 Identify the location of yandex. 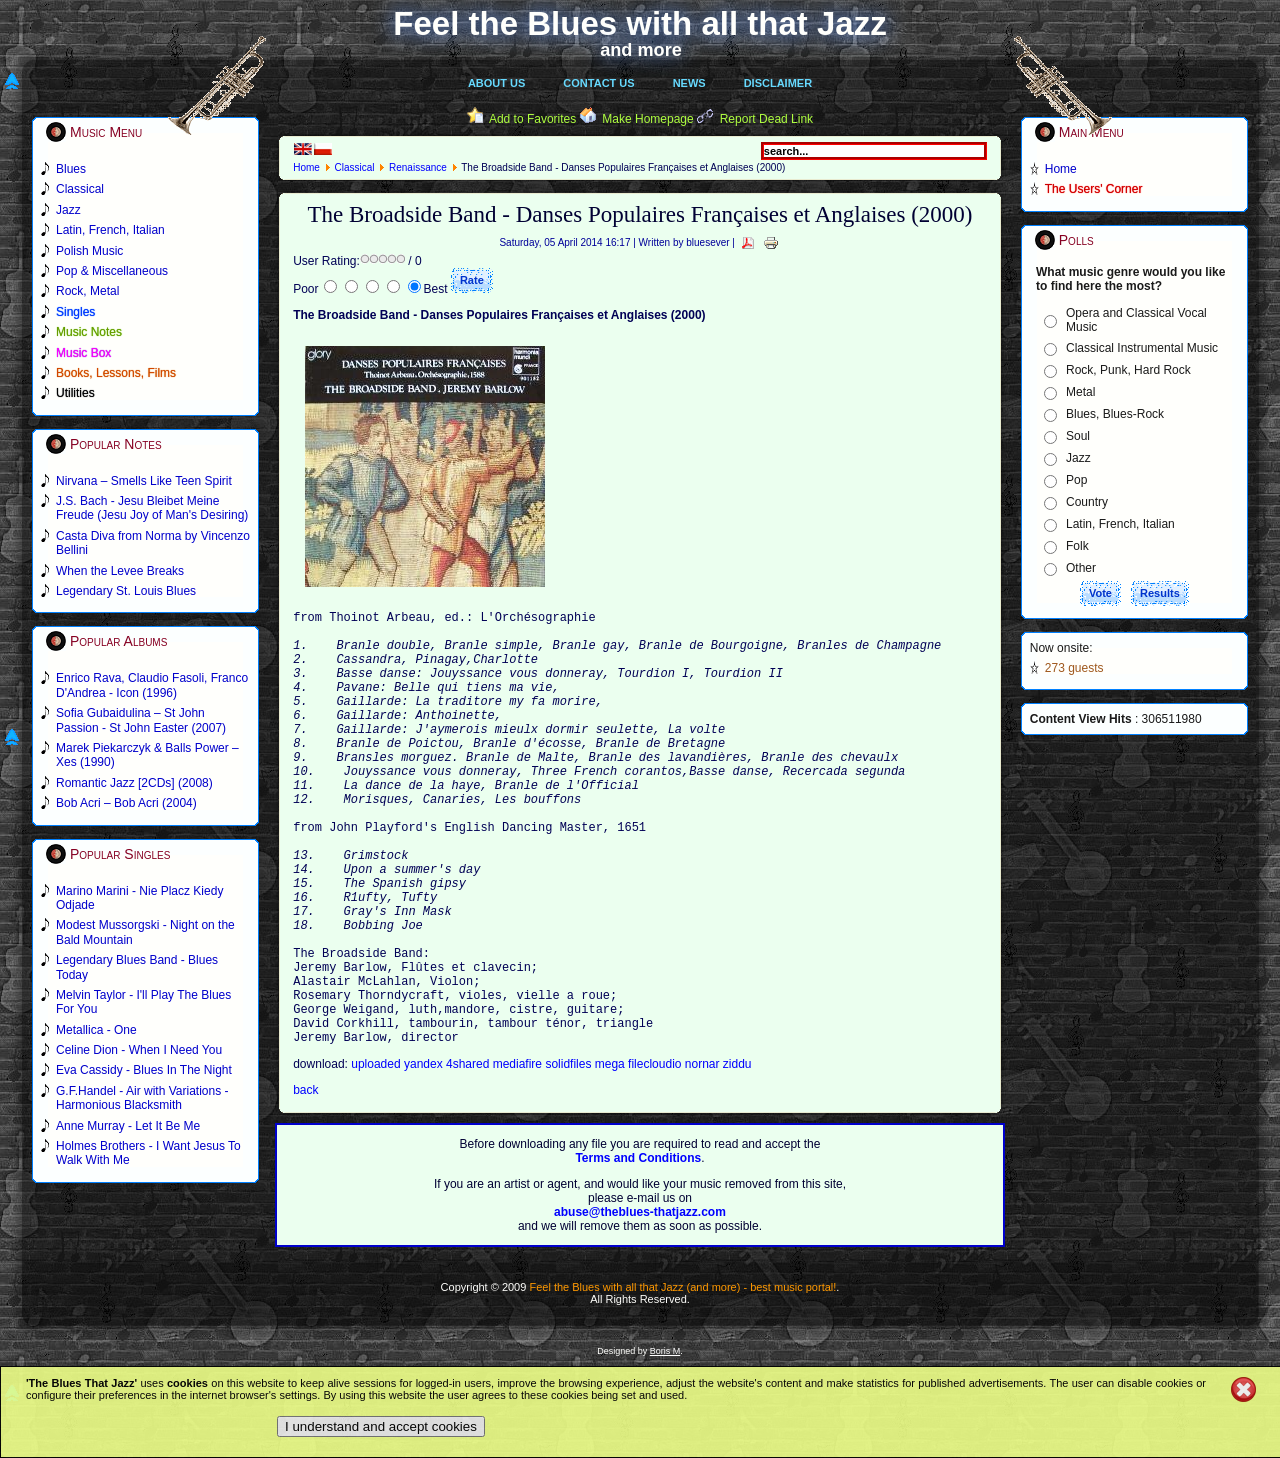
(425, 1157).